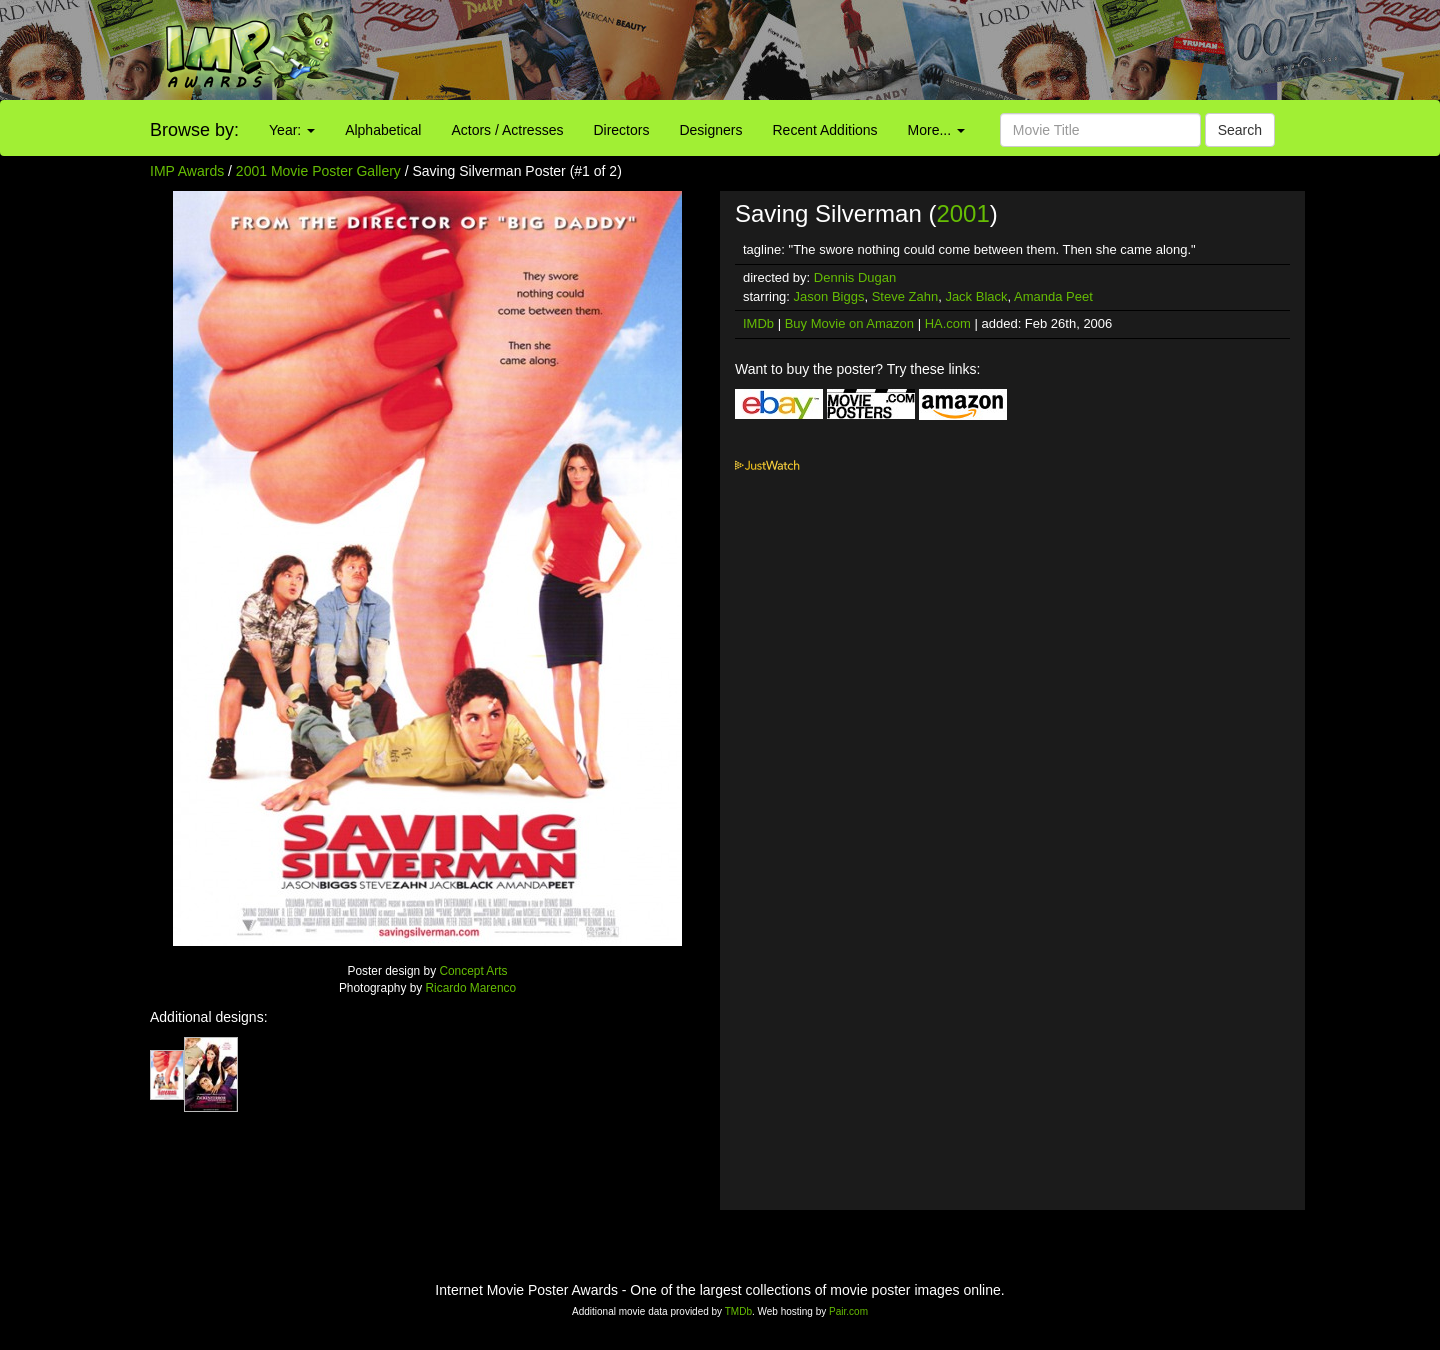 Image resolution: width=1440 pixels, height=1350 pixels. Describe the element at coordinates (855, 277) in the screenshot. I see `Dennis Dugan` at that location.